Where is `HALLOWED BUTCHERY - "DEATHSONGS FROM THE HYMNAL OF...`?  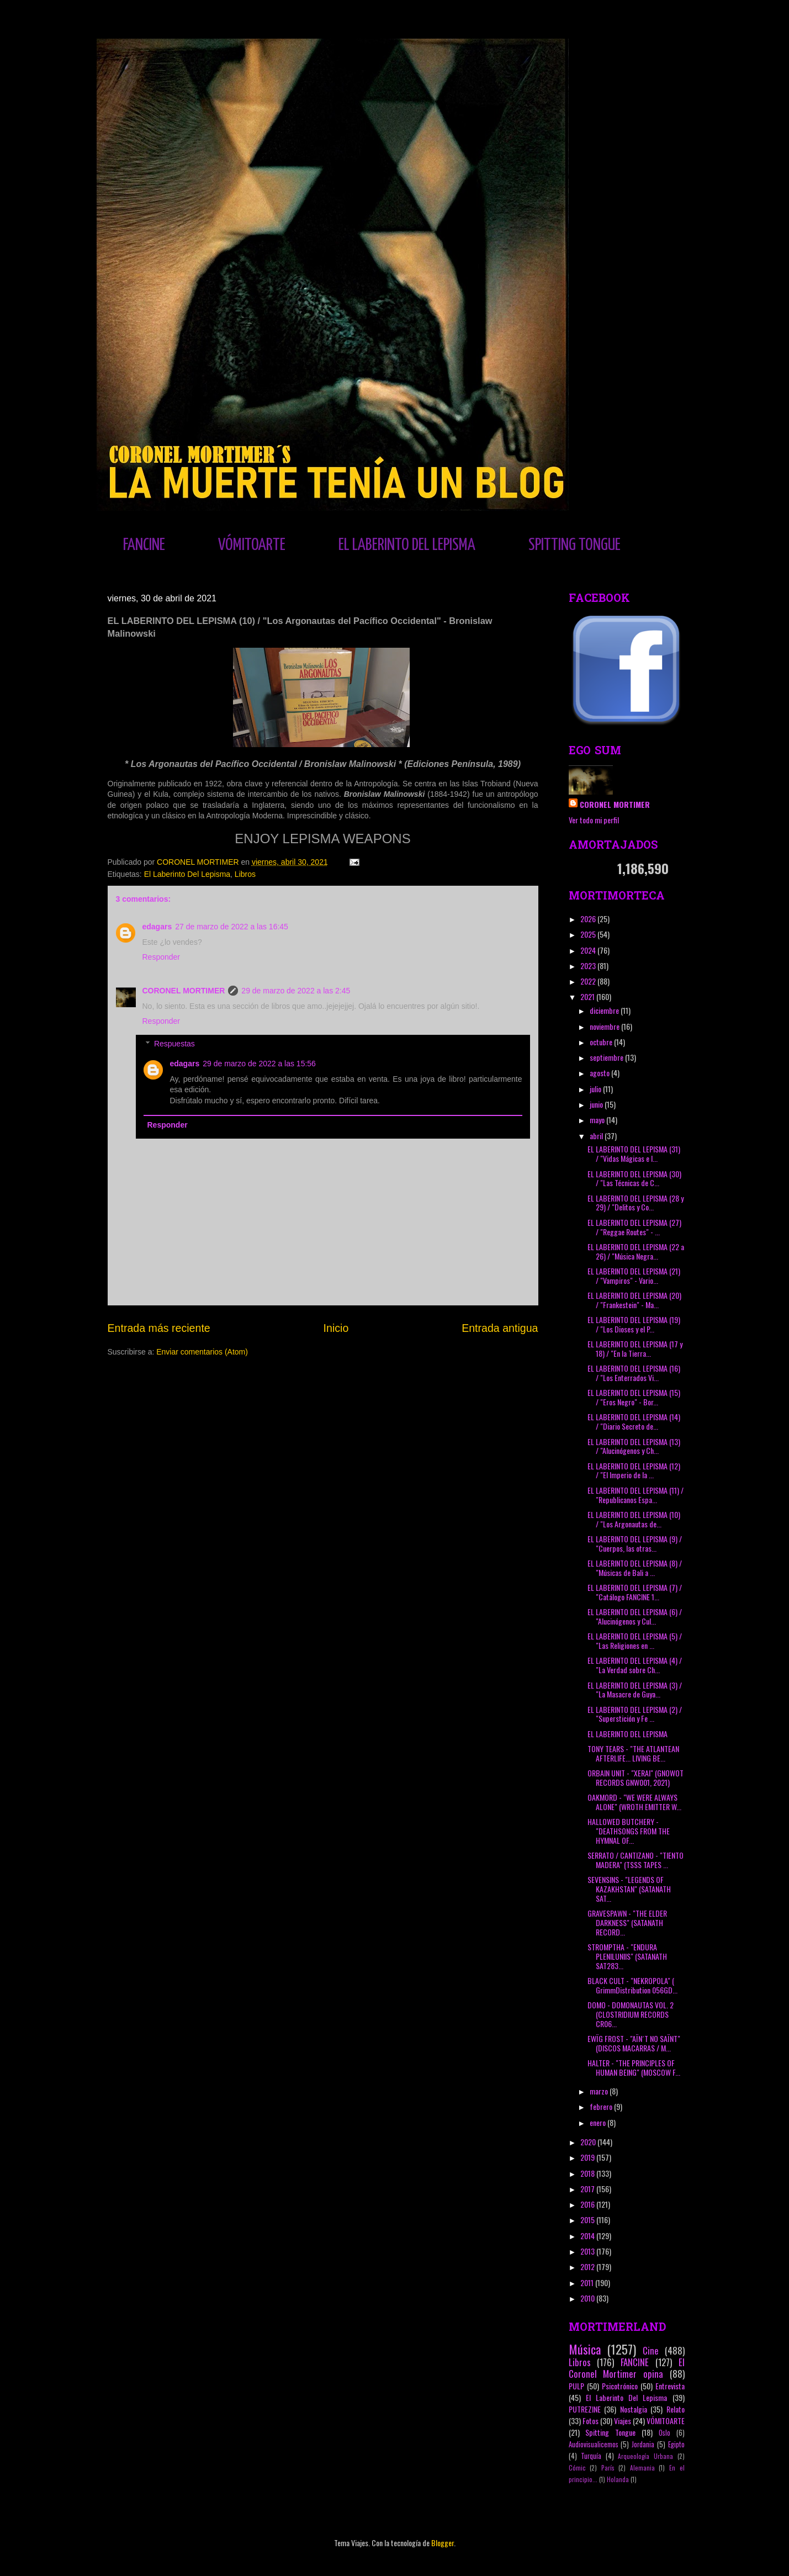
HALLOWED BUTCHERY - "DEATHSONGS FROM THE HYMNAL OF... is located at coordinates (628, 1831).